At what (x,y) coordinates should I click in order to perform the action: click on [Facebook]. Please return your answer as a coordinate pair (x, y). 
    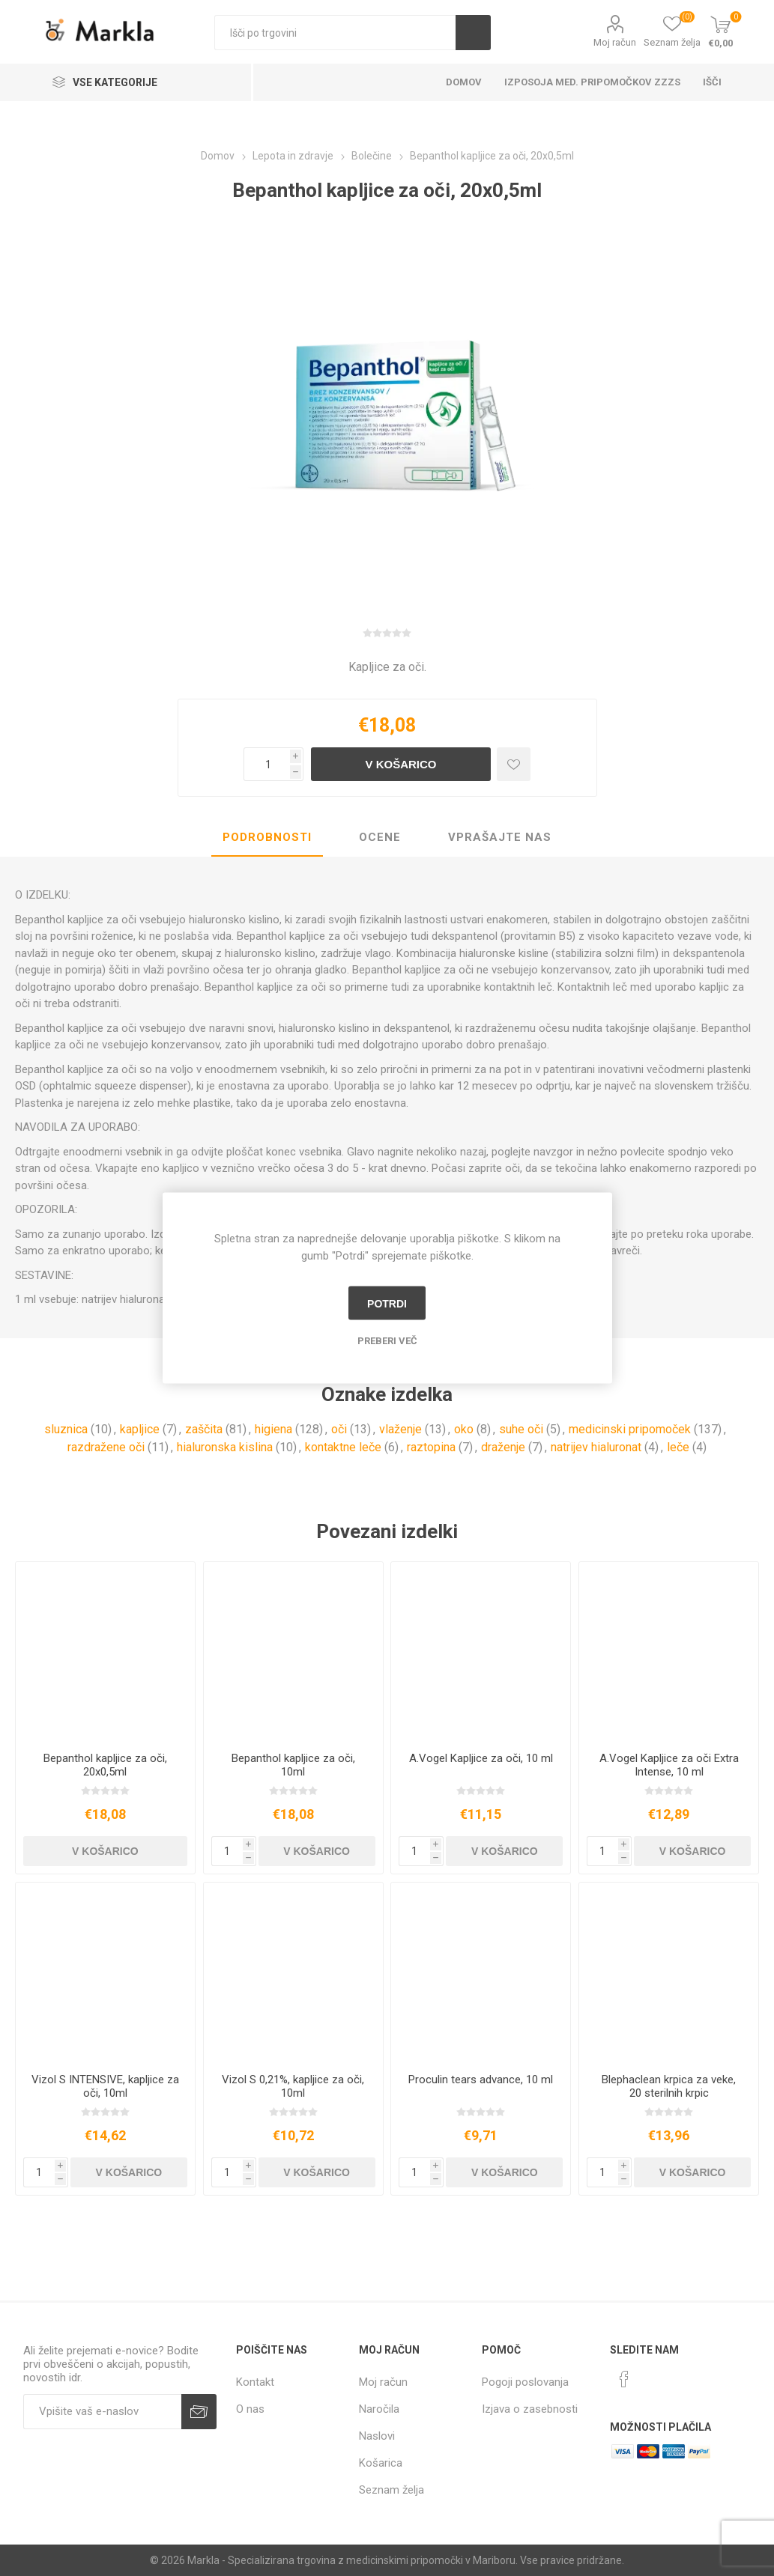
    Looking at the image, I should click on (624, 2379).